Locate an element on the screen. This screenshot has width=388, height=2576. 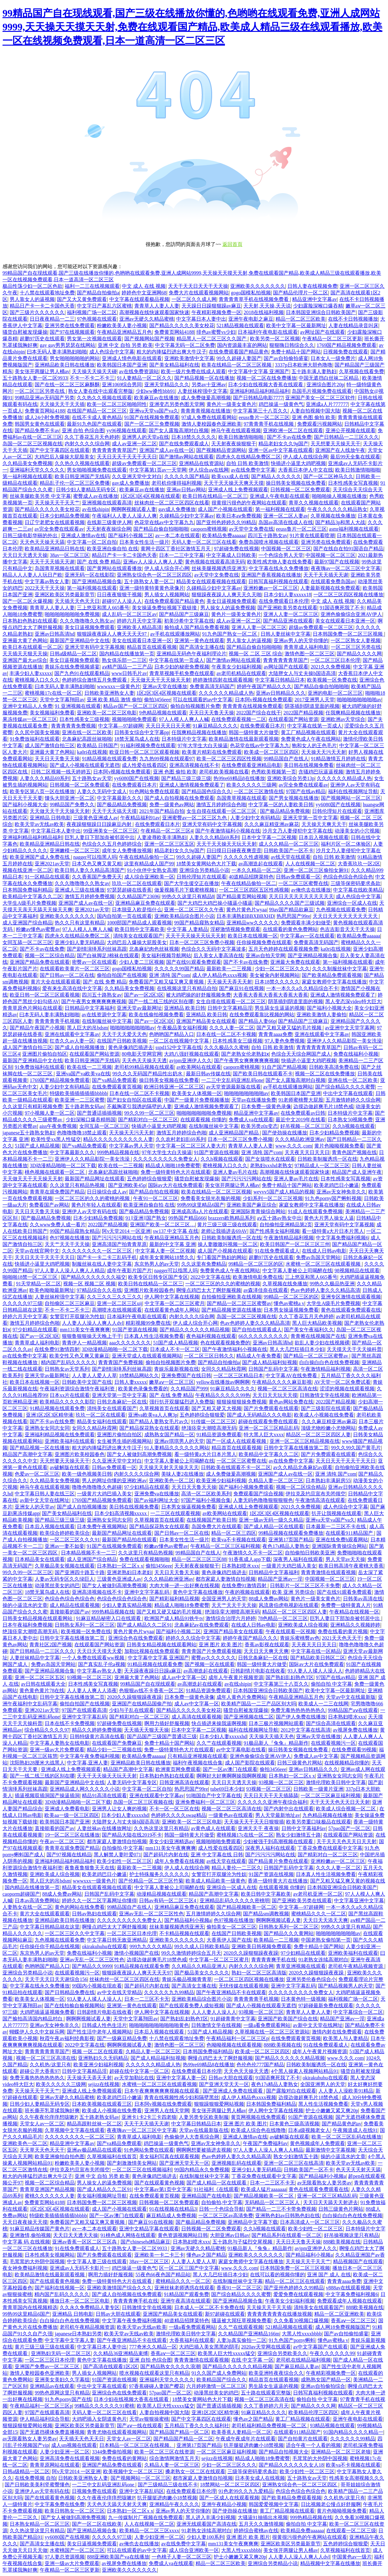
毛茸茸的大外阴中国视频 is located at coordinates (37, 2261).